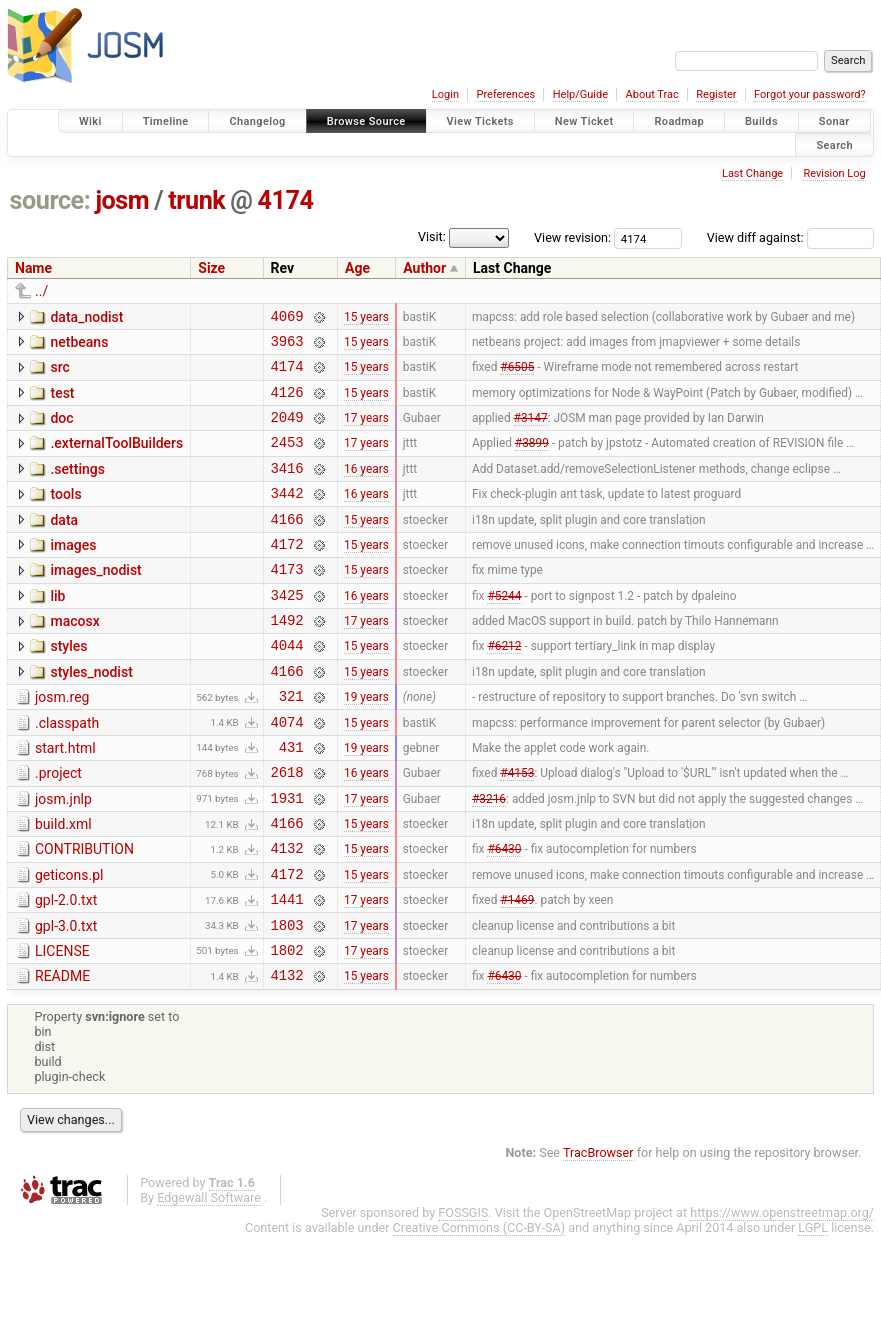  I want to click on tools, so click(65, 515).